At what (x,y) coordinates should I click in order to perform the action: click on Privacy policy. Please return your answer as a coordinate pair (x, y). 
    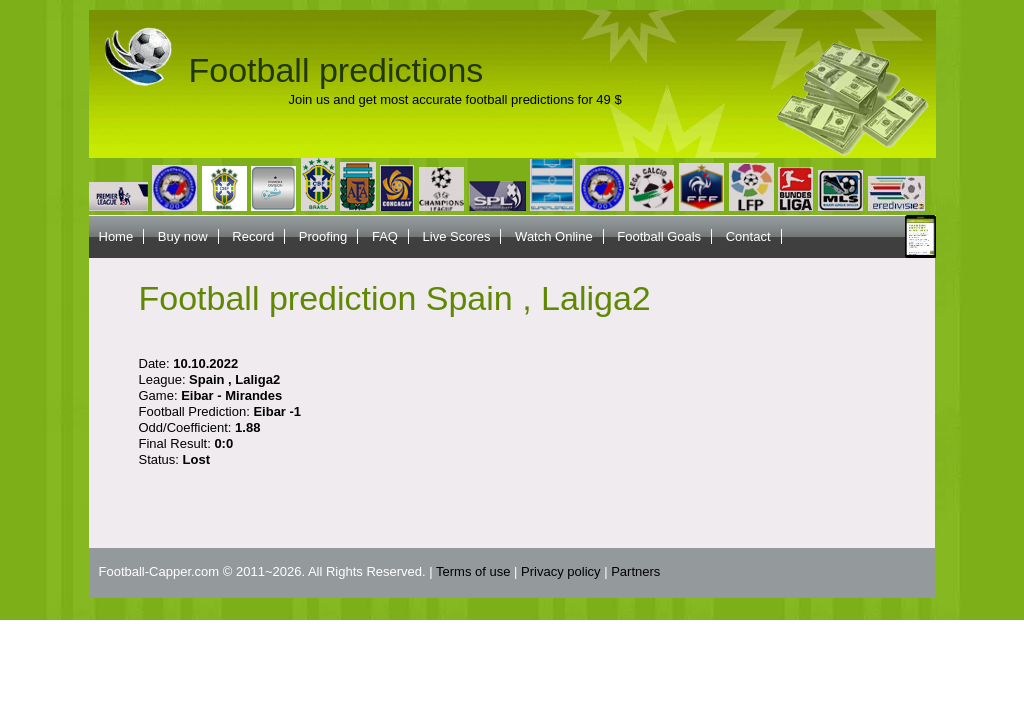
    Looking at the image, I should click on (560, 571).